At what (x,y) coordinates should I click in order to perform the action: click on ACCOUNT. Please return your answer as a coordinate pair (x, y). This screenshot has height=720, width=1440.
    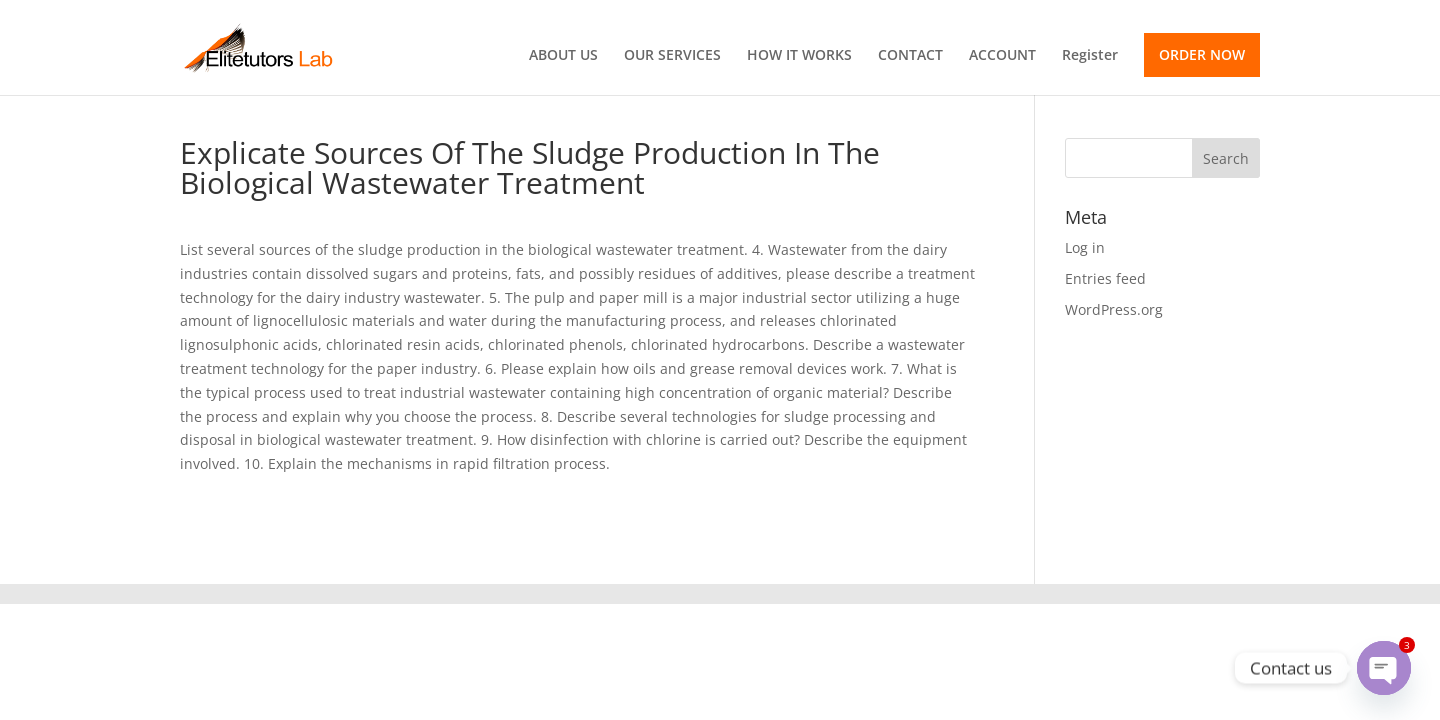
    Looking at the image, I should click on (1002, 56).